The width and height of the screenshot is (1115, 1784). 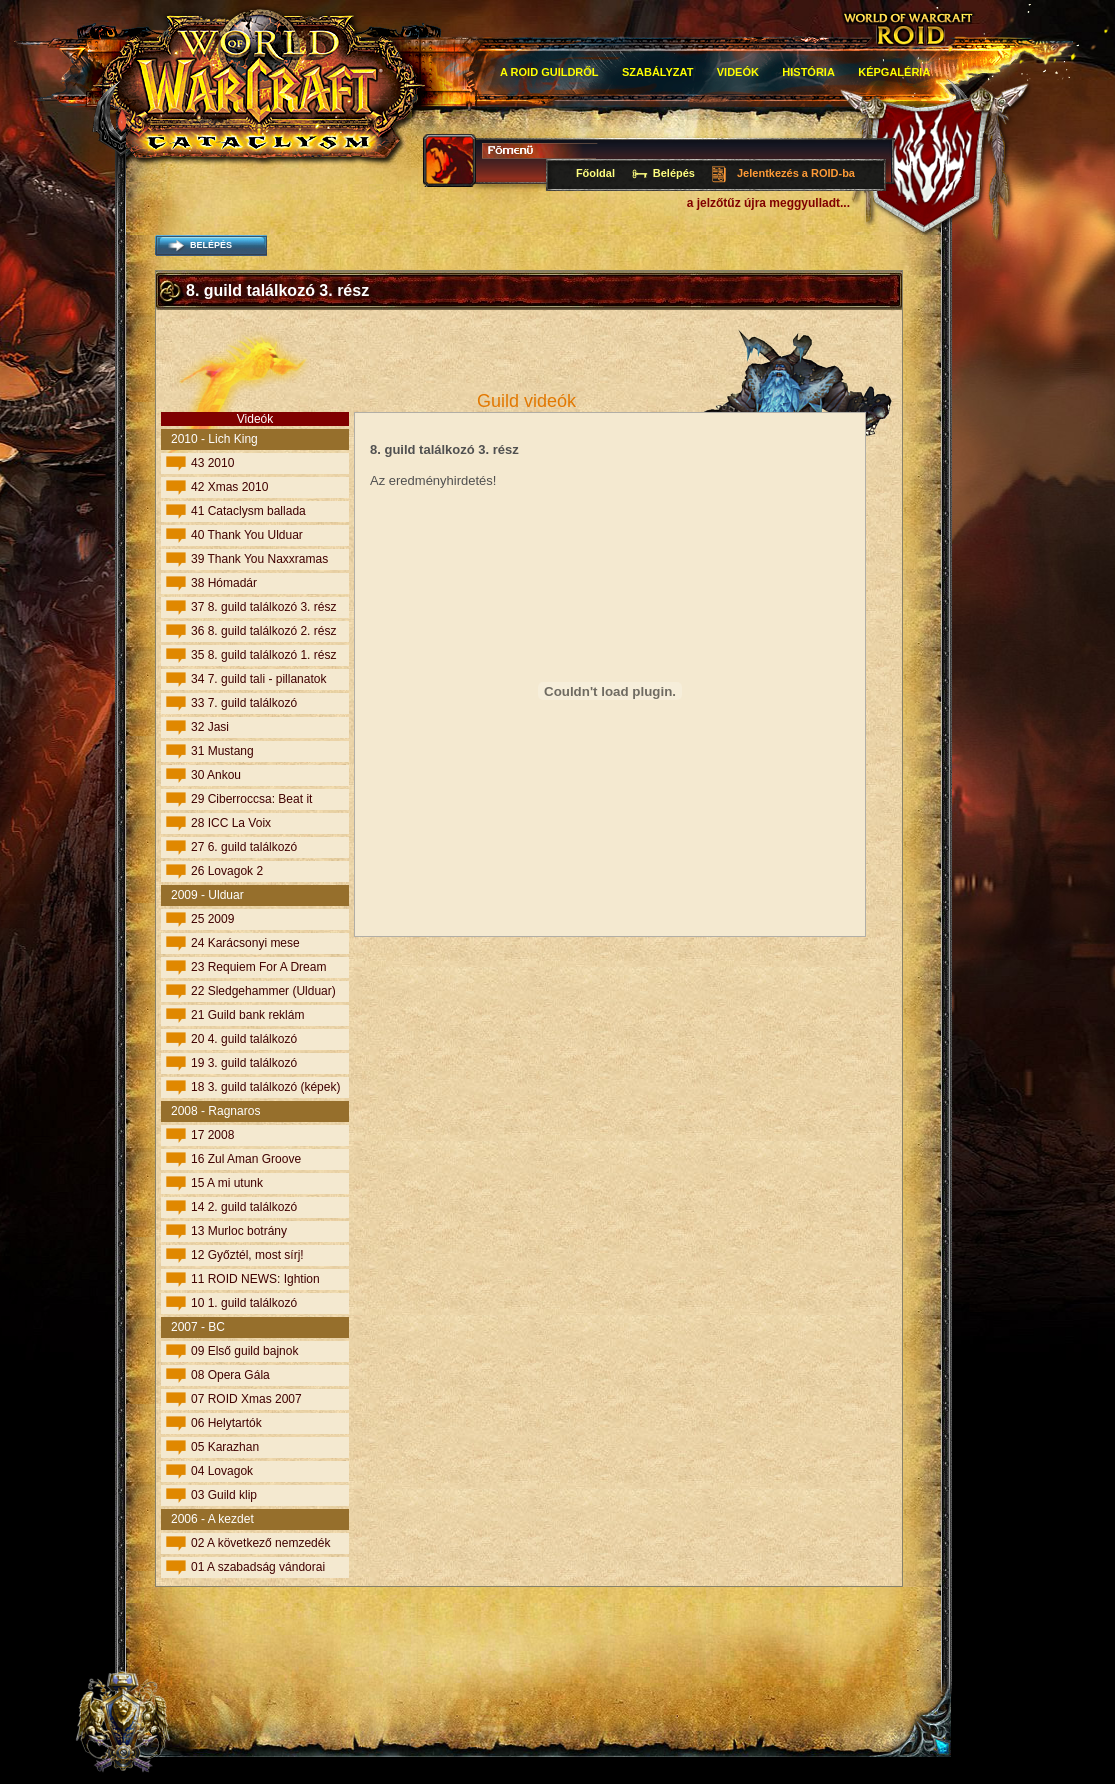 What do you see at coordinates (225, 1447) in the screenshot?
I see `05 Karazhan` at bounding box center [225, 1447].